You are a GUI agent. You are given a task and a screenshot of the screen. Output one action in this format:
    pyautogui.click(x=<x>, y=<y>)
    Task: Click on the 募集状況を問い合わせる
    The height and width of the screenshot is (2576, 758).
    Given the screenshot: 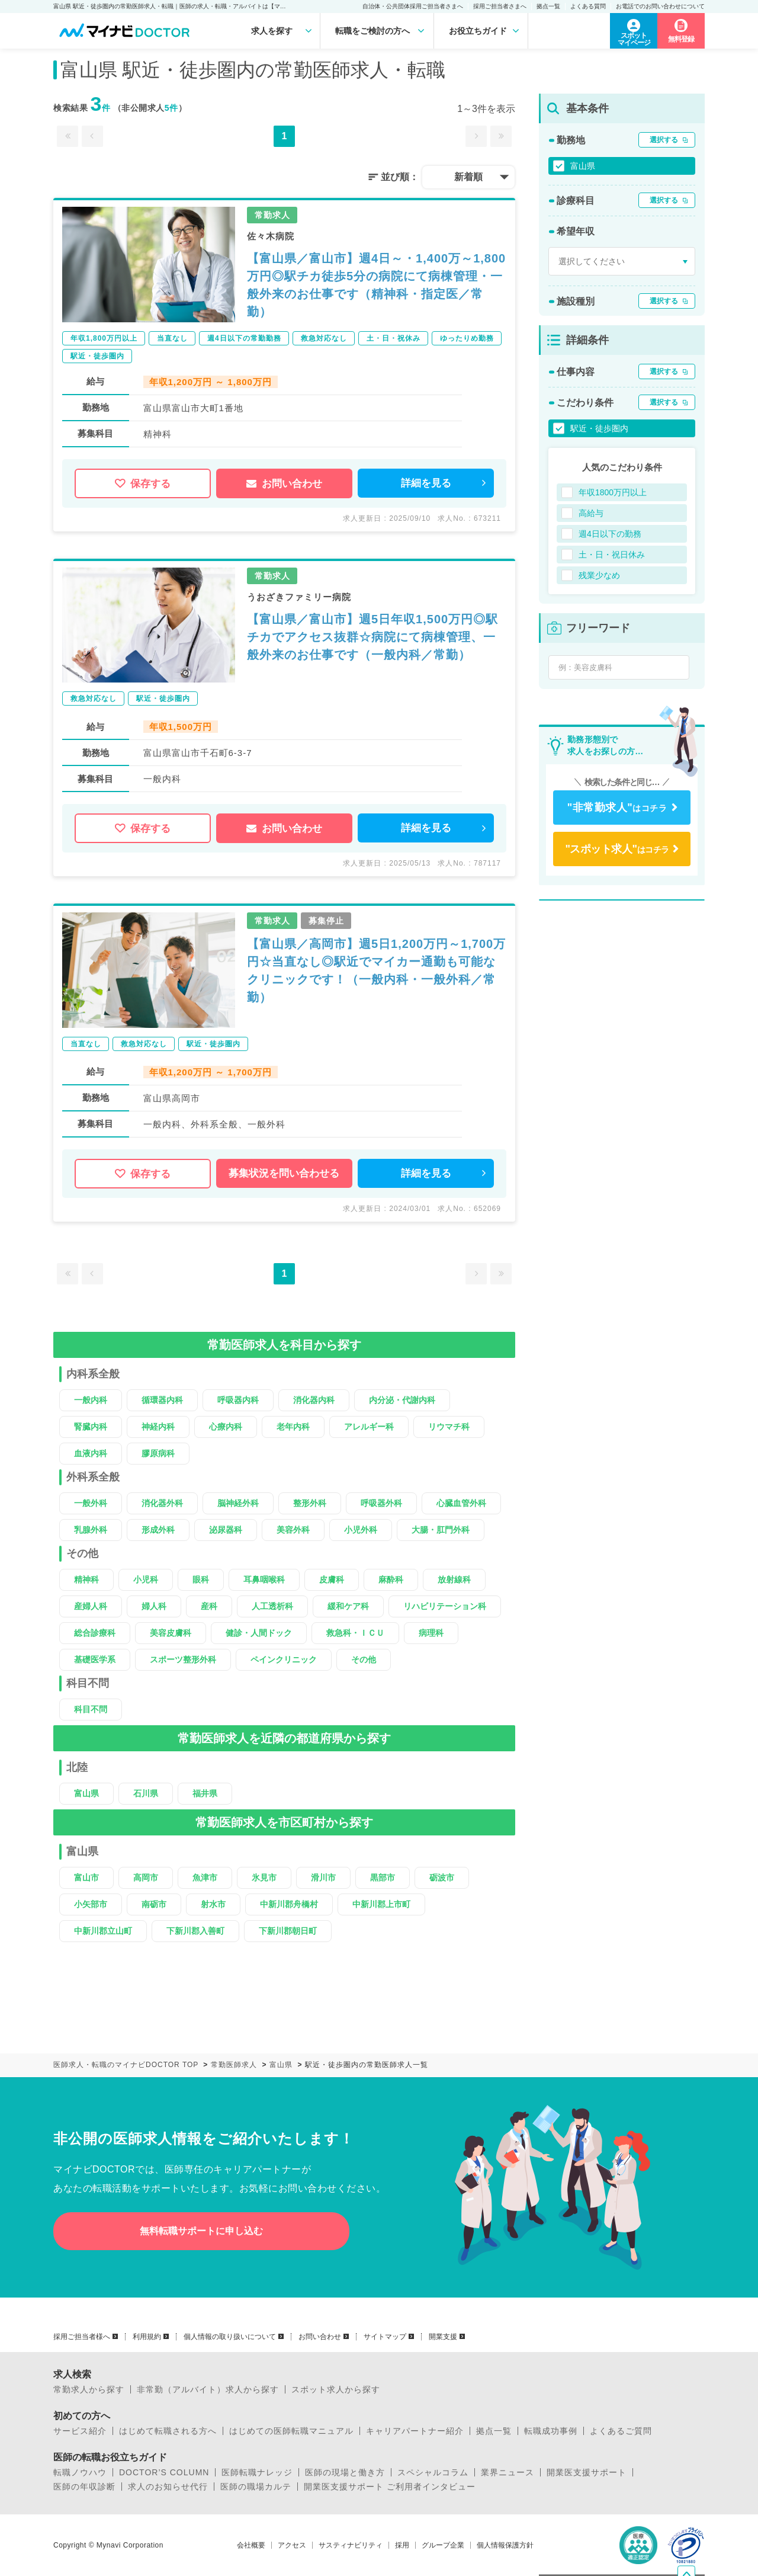 What is the action you would take?
    pyautogui.click(x=284, y=1173)
    